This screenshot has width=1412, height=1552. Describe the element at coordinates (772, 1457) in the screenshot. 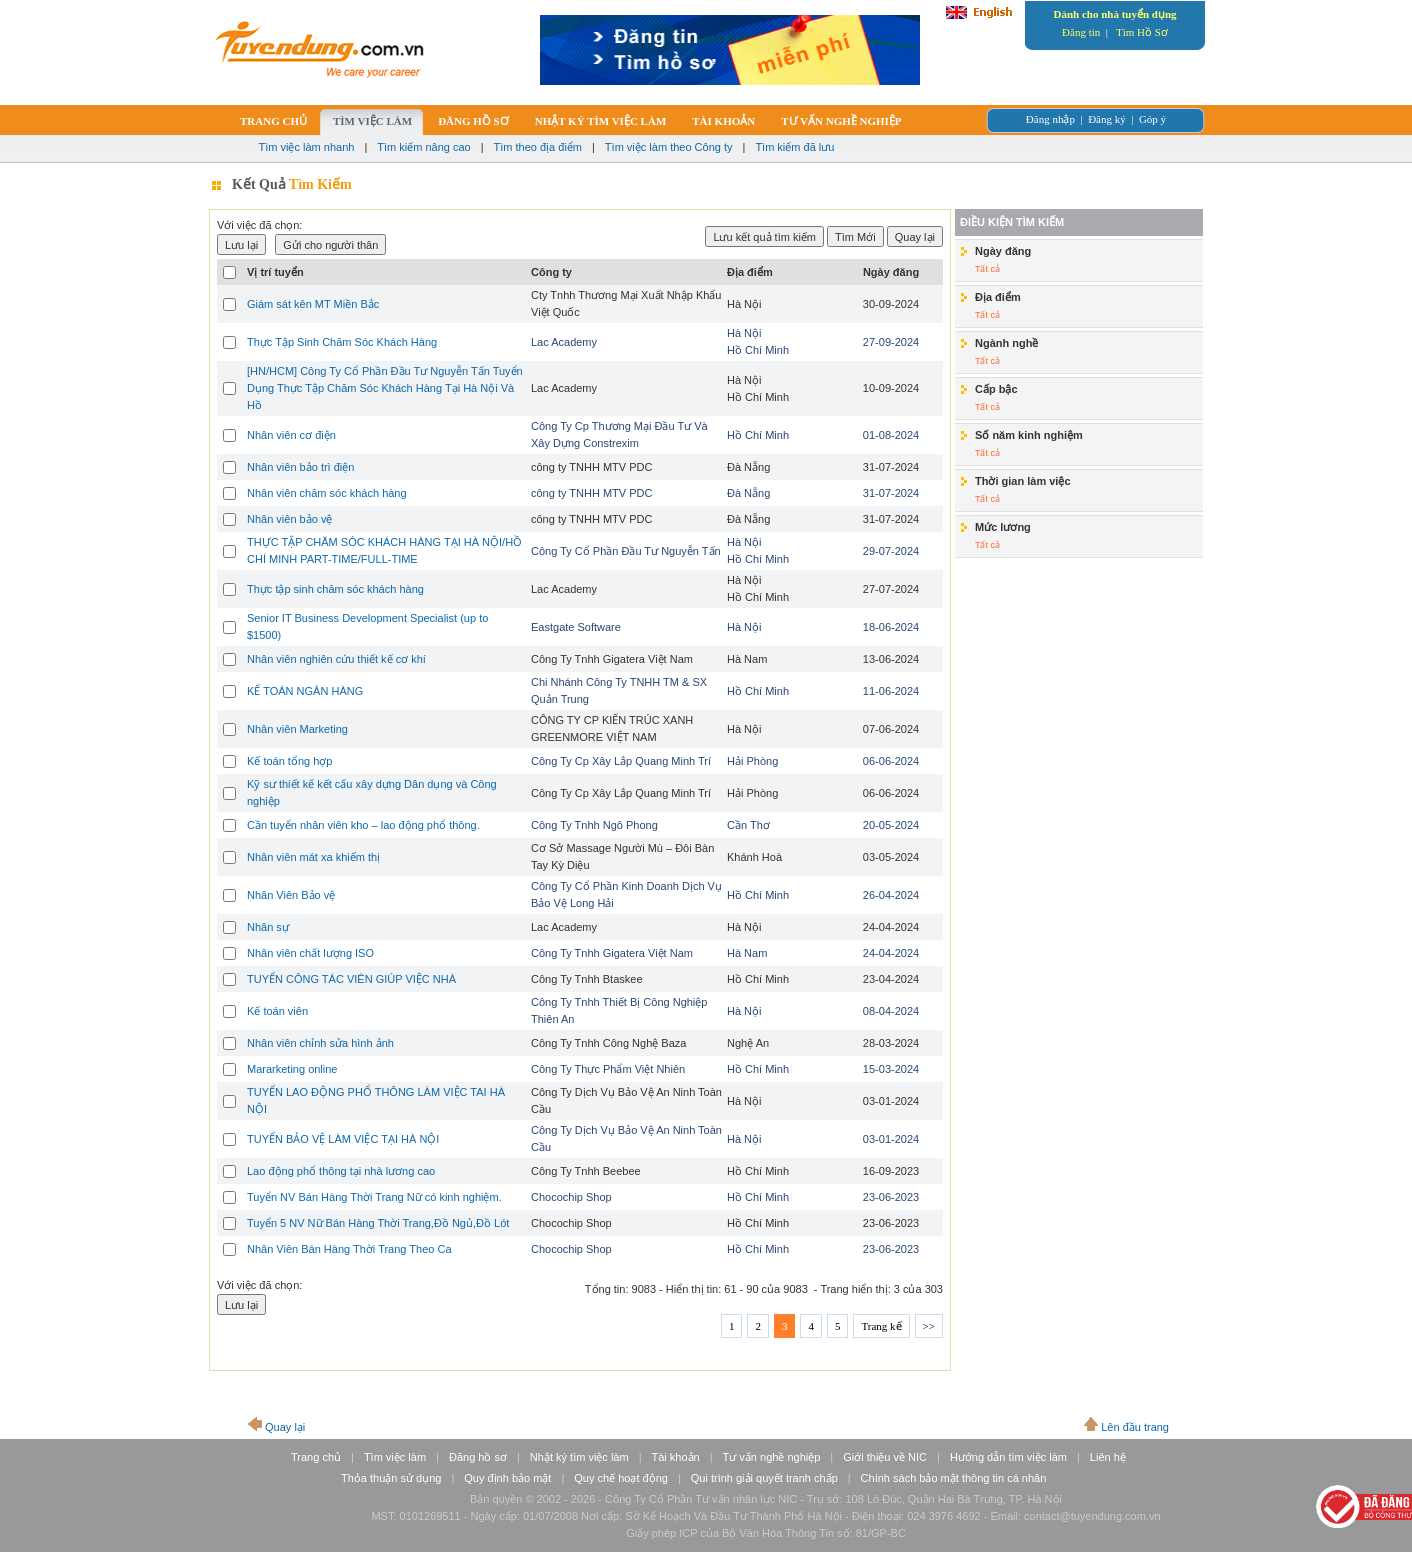

I see `Tư vấn nghề nghiệp` at that location.